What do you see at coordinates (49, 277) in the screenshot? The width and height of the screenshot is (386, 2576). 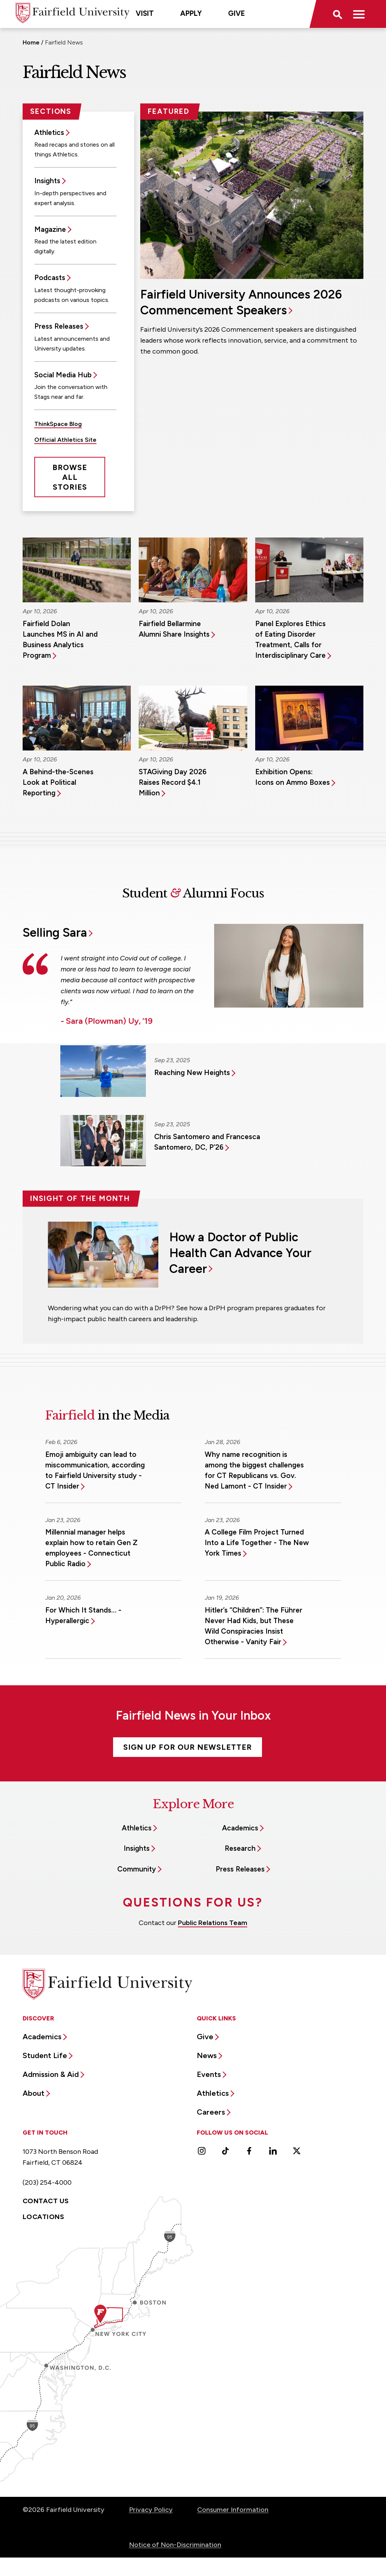 I see `Podcasts` at bounding box center [49, 277].